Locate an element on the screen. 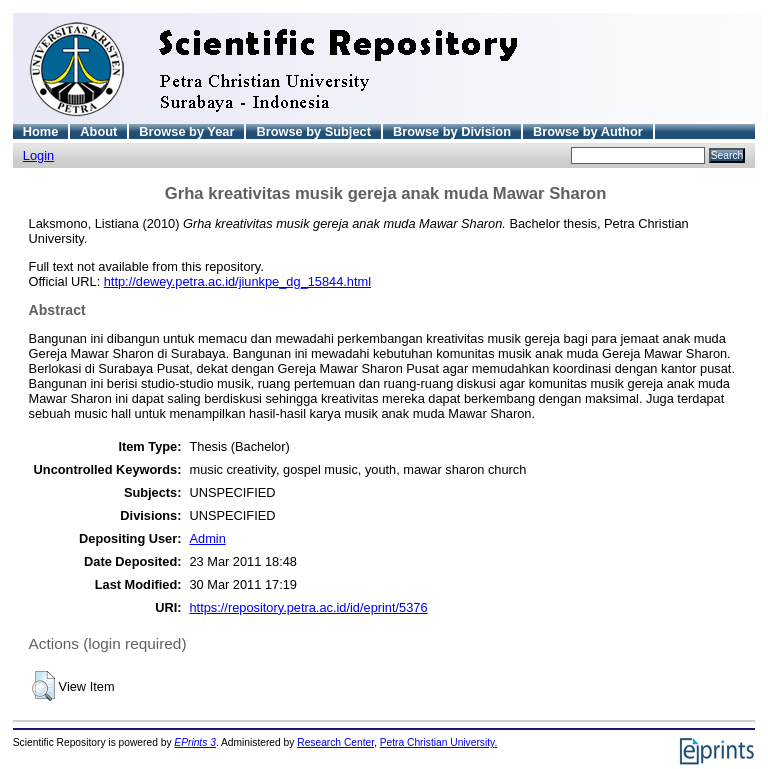  Browse by Year is located at coordinates (186, 131).